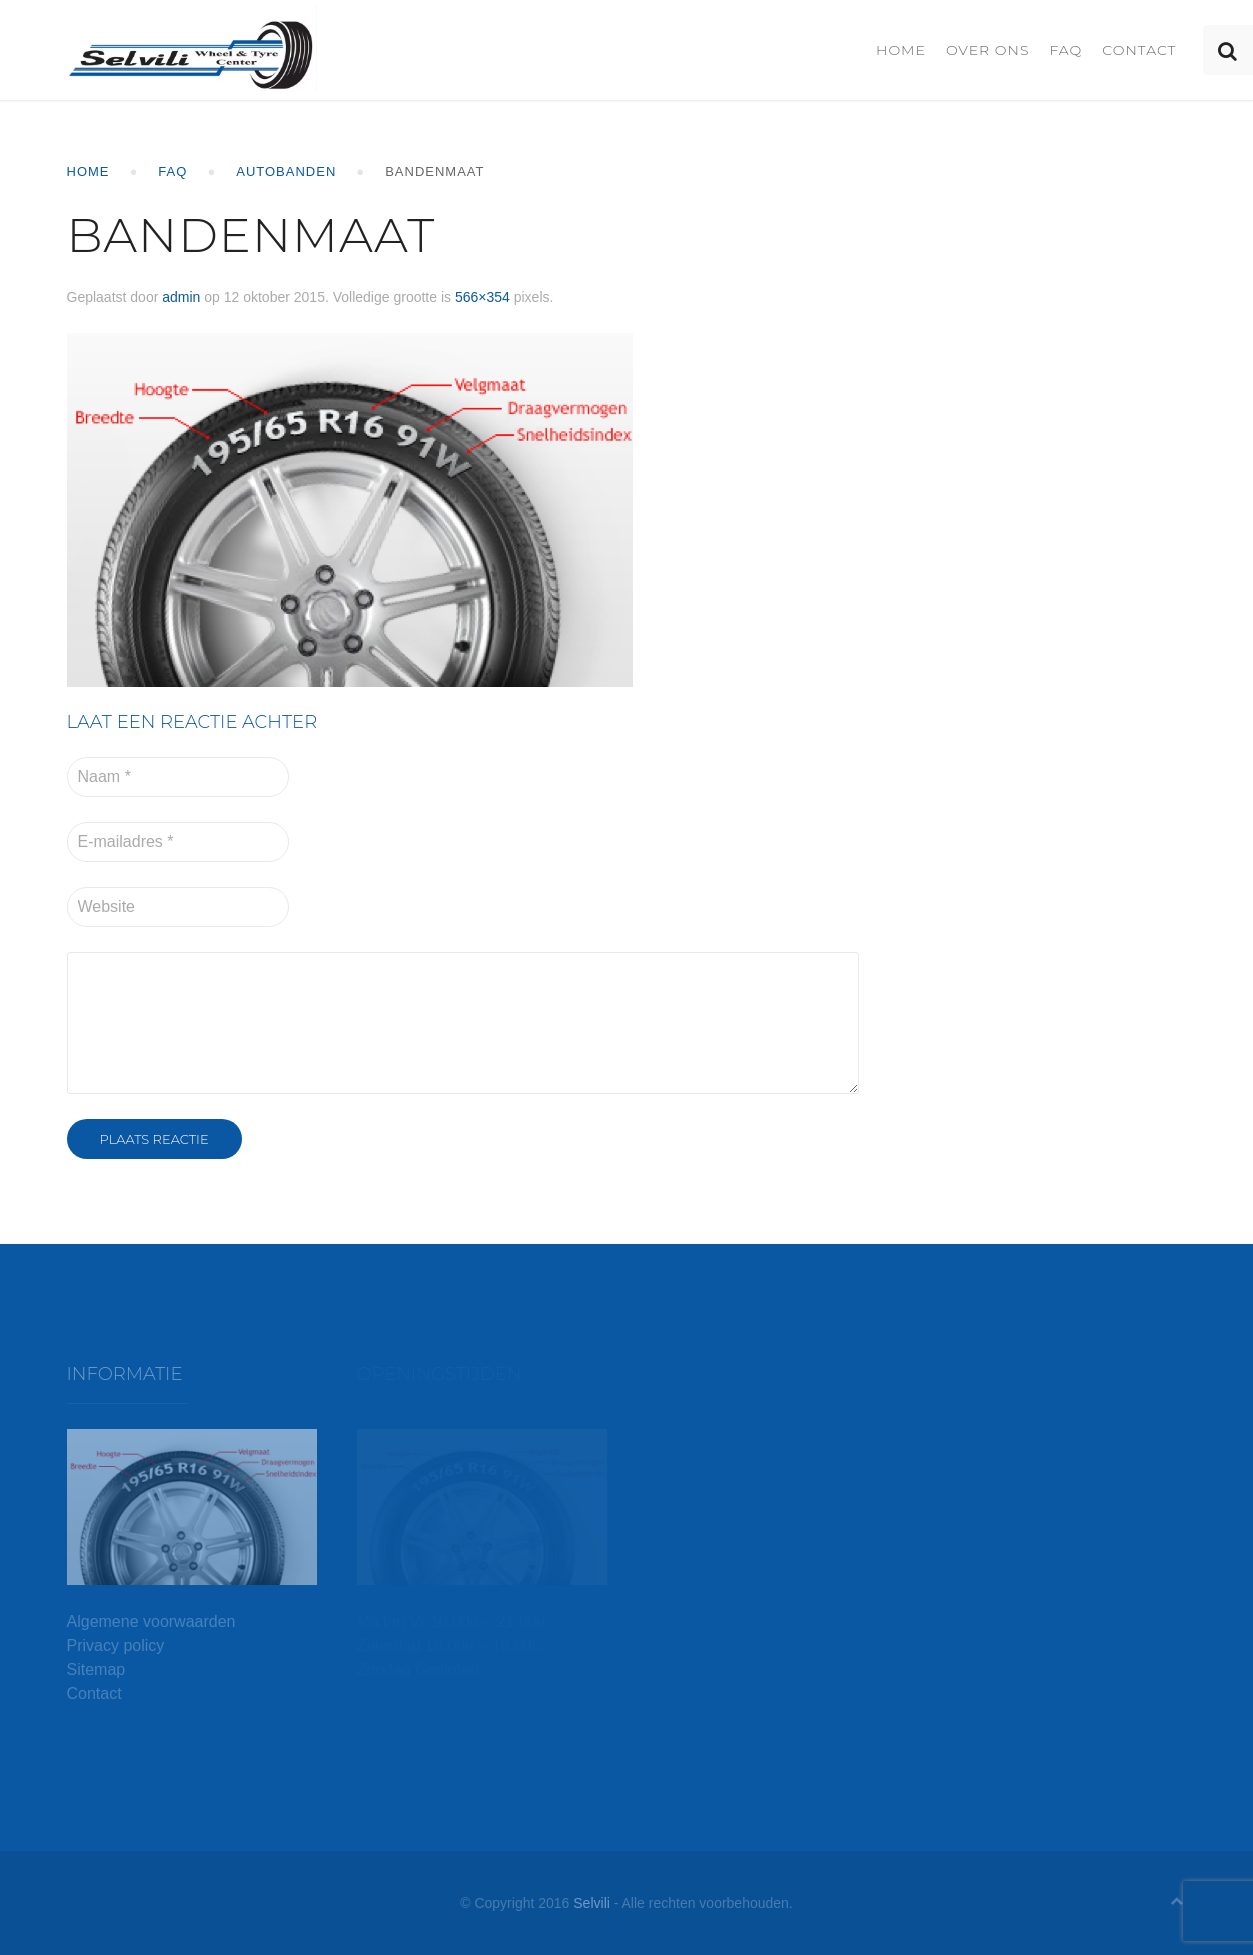  I want to click on Sitemap, so click(96, 1669).